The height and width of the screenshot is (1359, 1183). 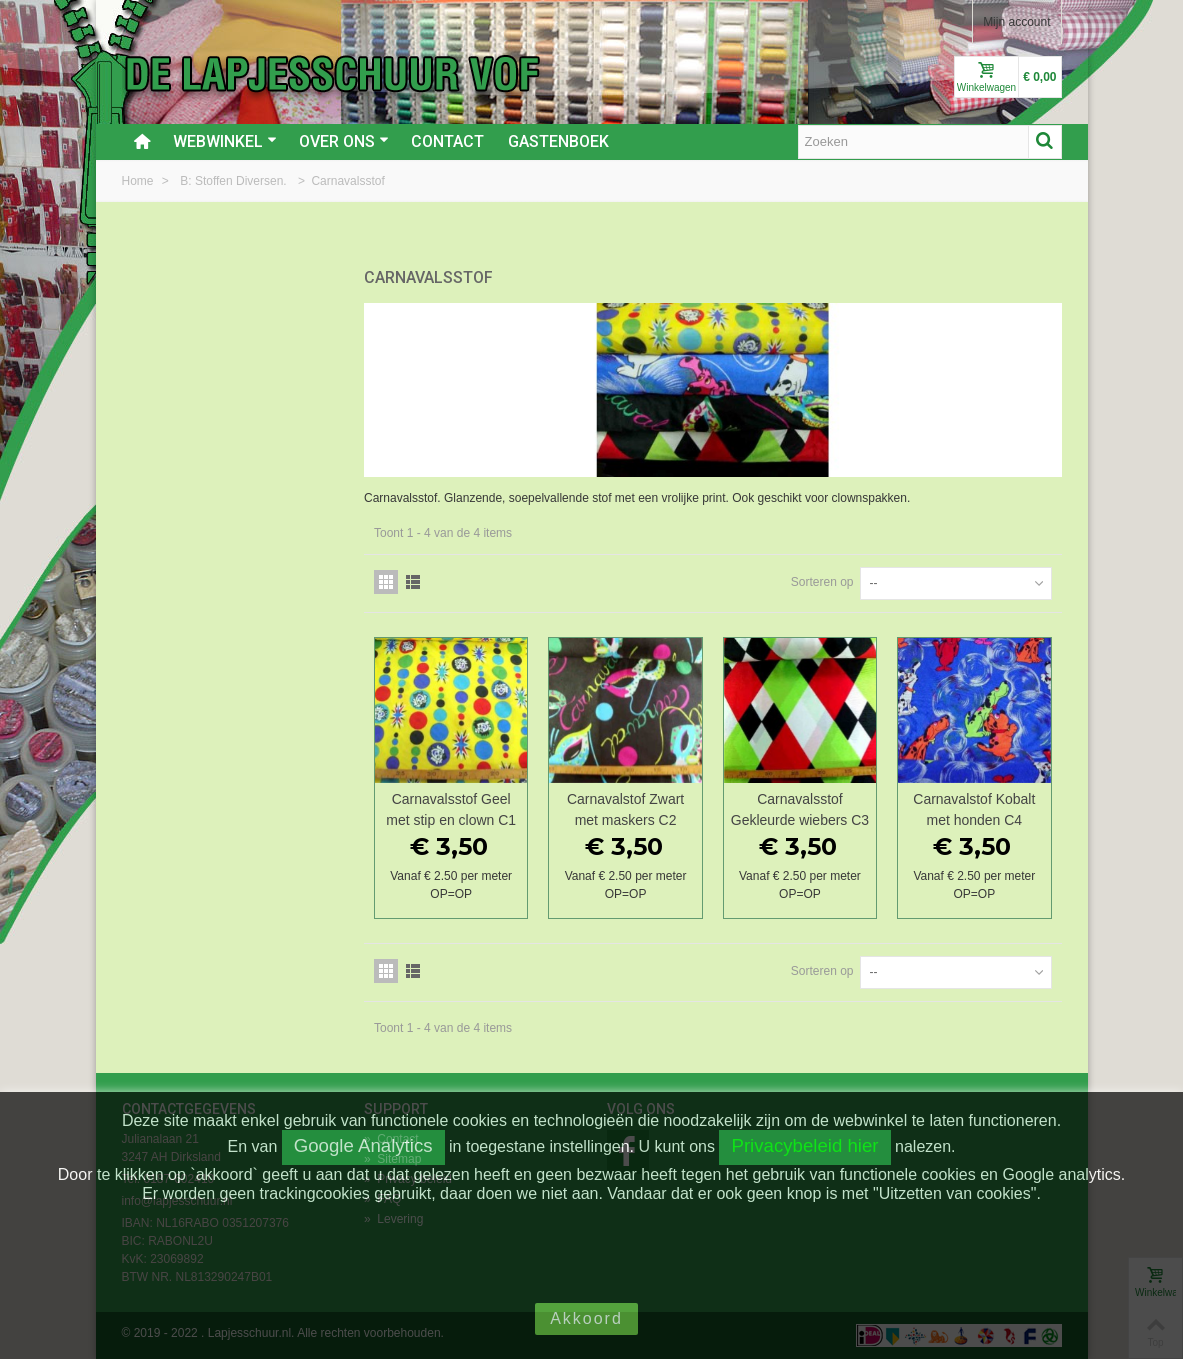 What do you see at coordinates (451, 809) in the screenshot?
I see `Carnavalsstof Geel met stip en clown C1` at bounding box center [451, 809].